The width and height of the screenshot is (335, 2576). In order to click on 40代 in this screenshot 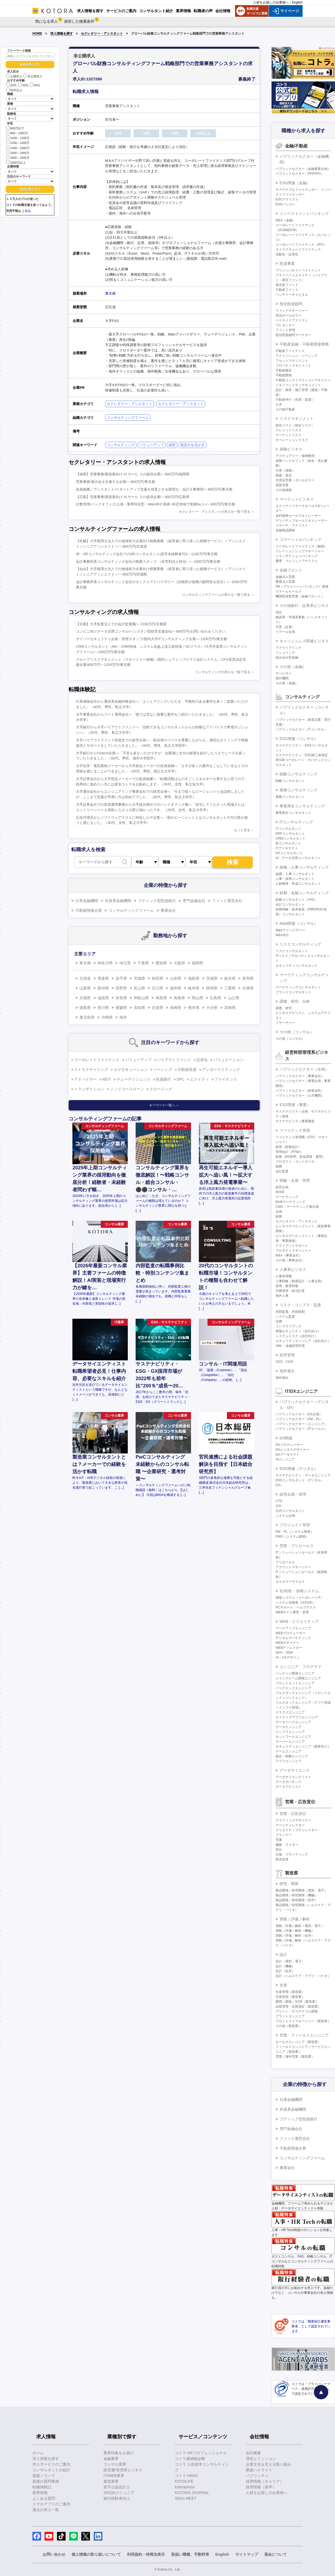, I will do `click(35, 85)`.